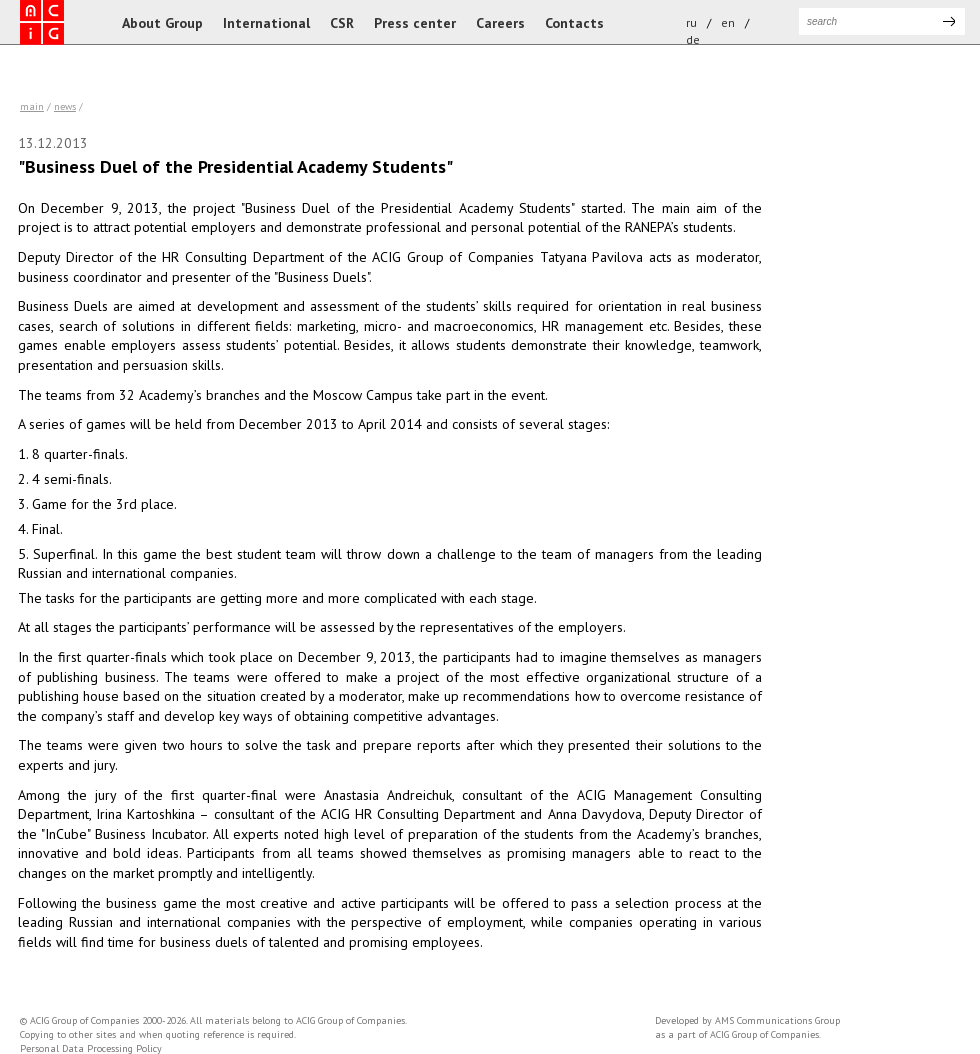  I want to click on About Group, so click(162, 23).